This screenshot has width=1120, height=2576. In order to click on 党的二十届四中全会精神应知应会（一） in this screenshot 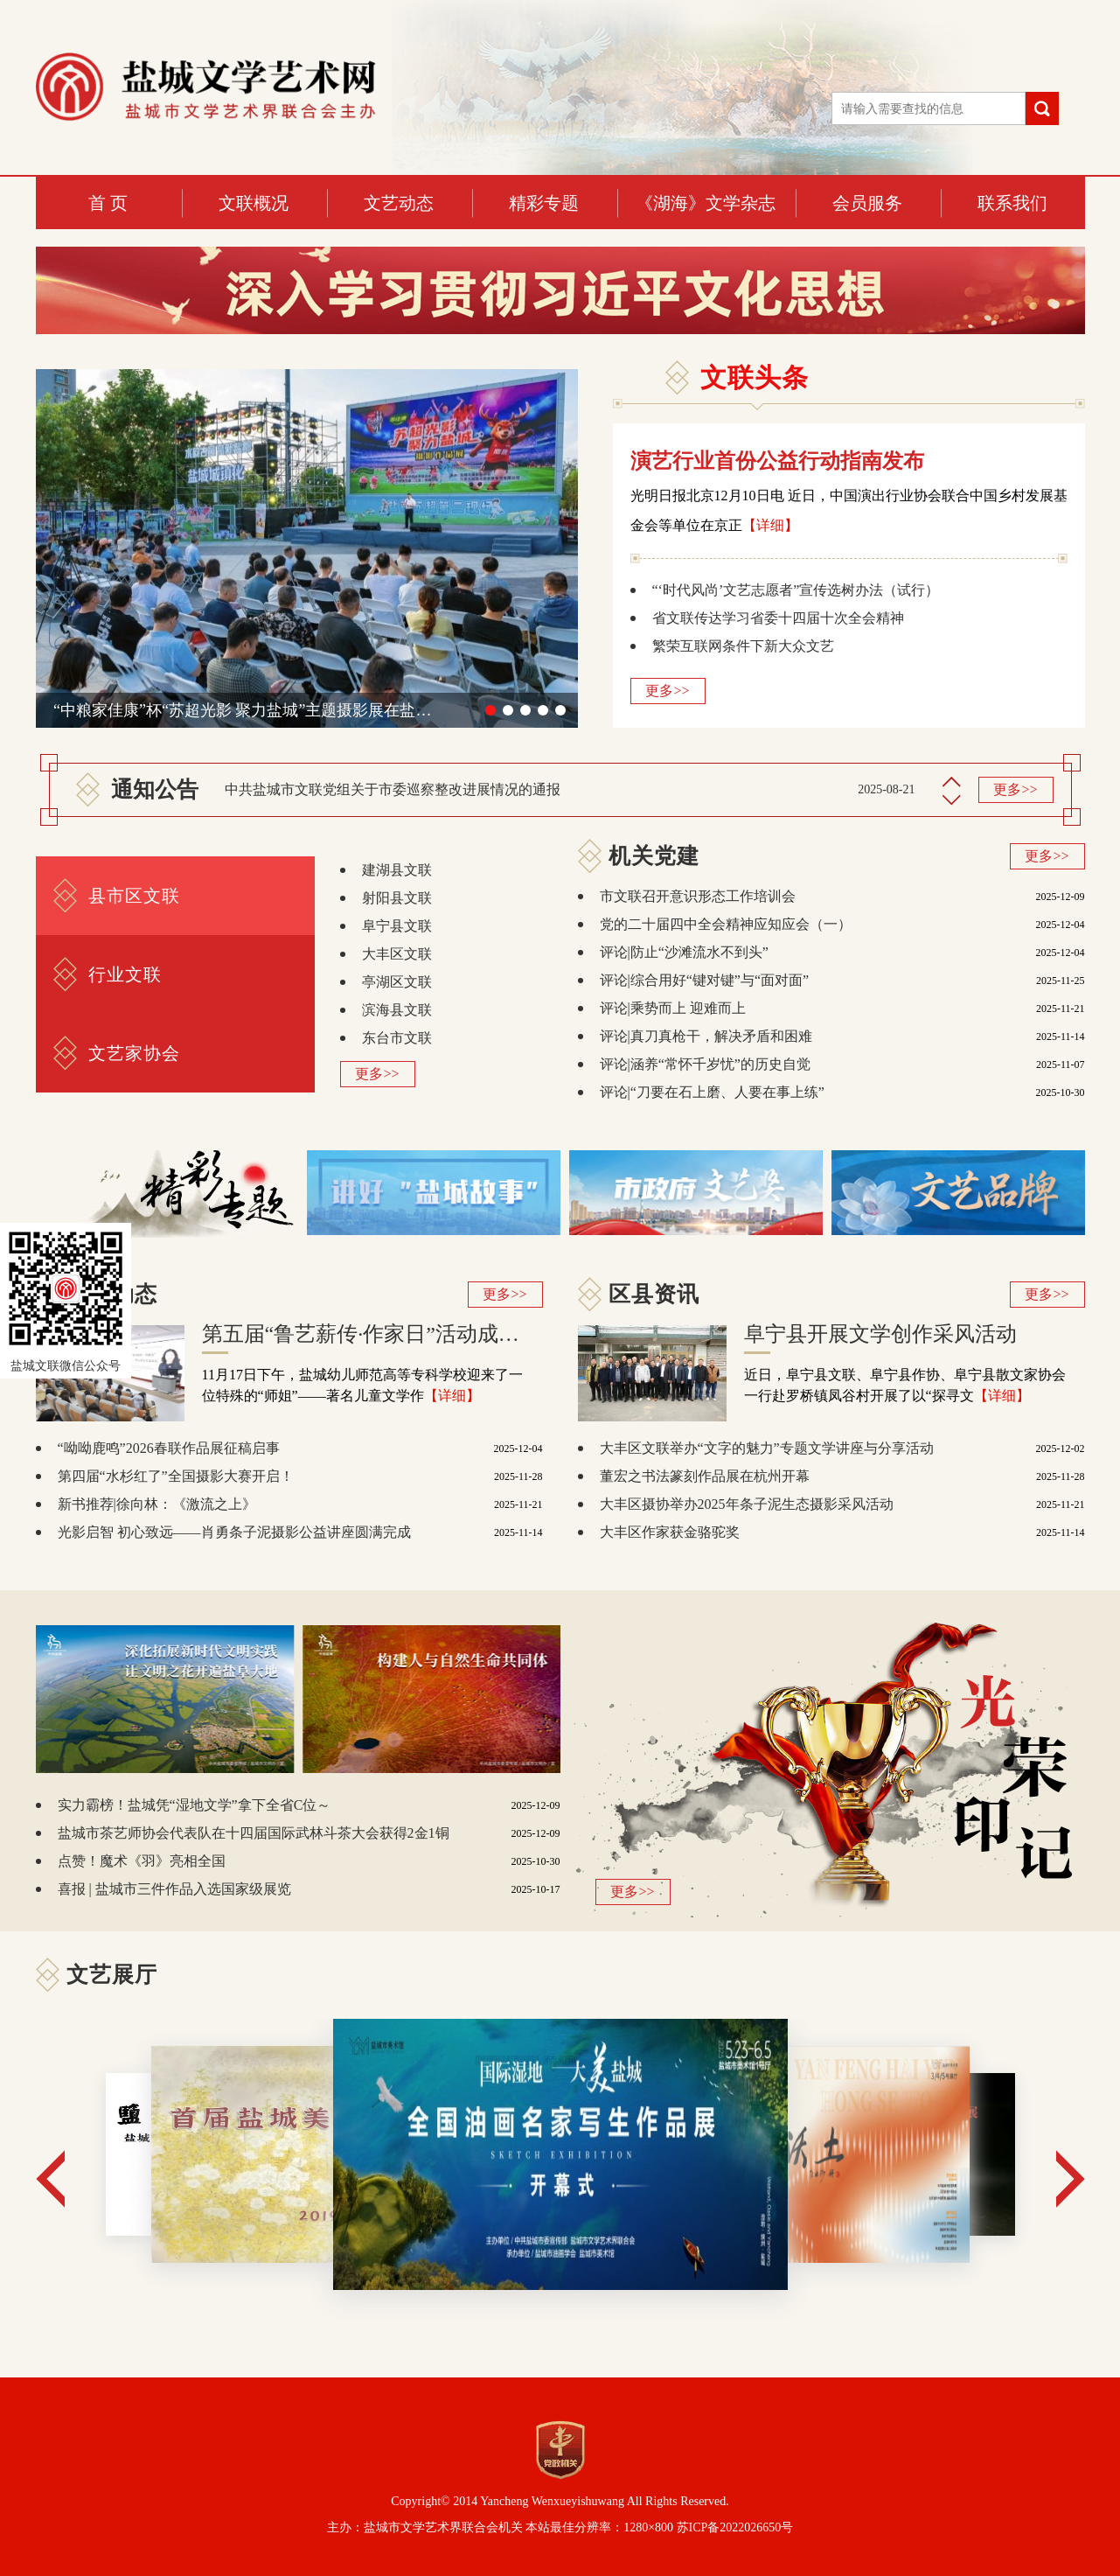, I will do `click(726, 924)`.